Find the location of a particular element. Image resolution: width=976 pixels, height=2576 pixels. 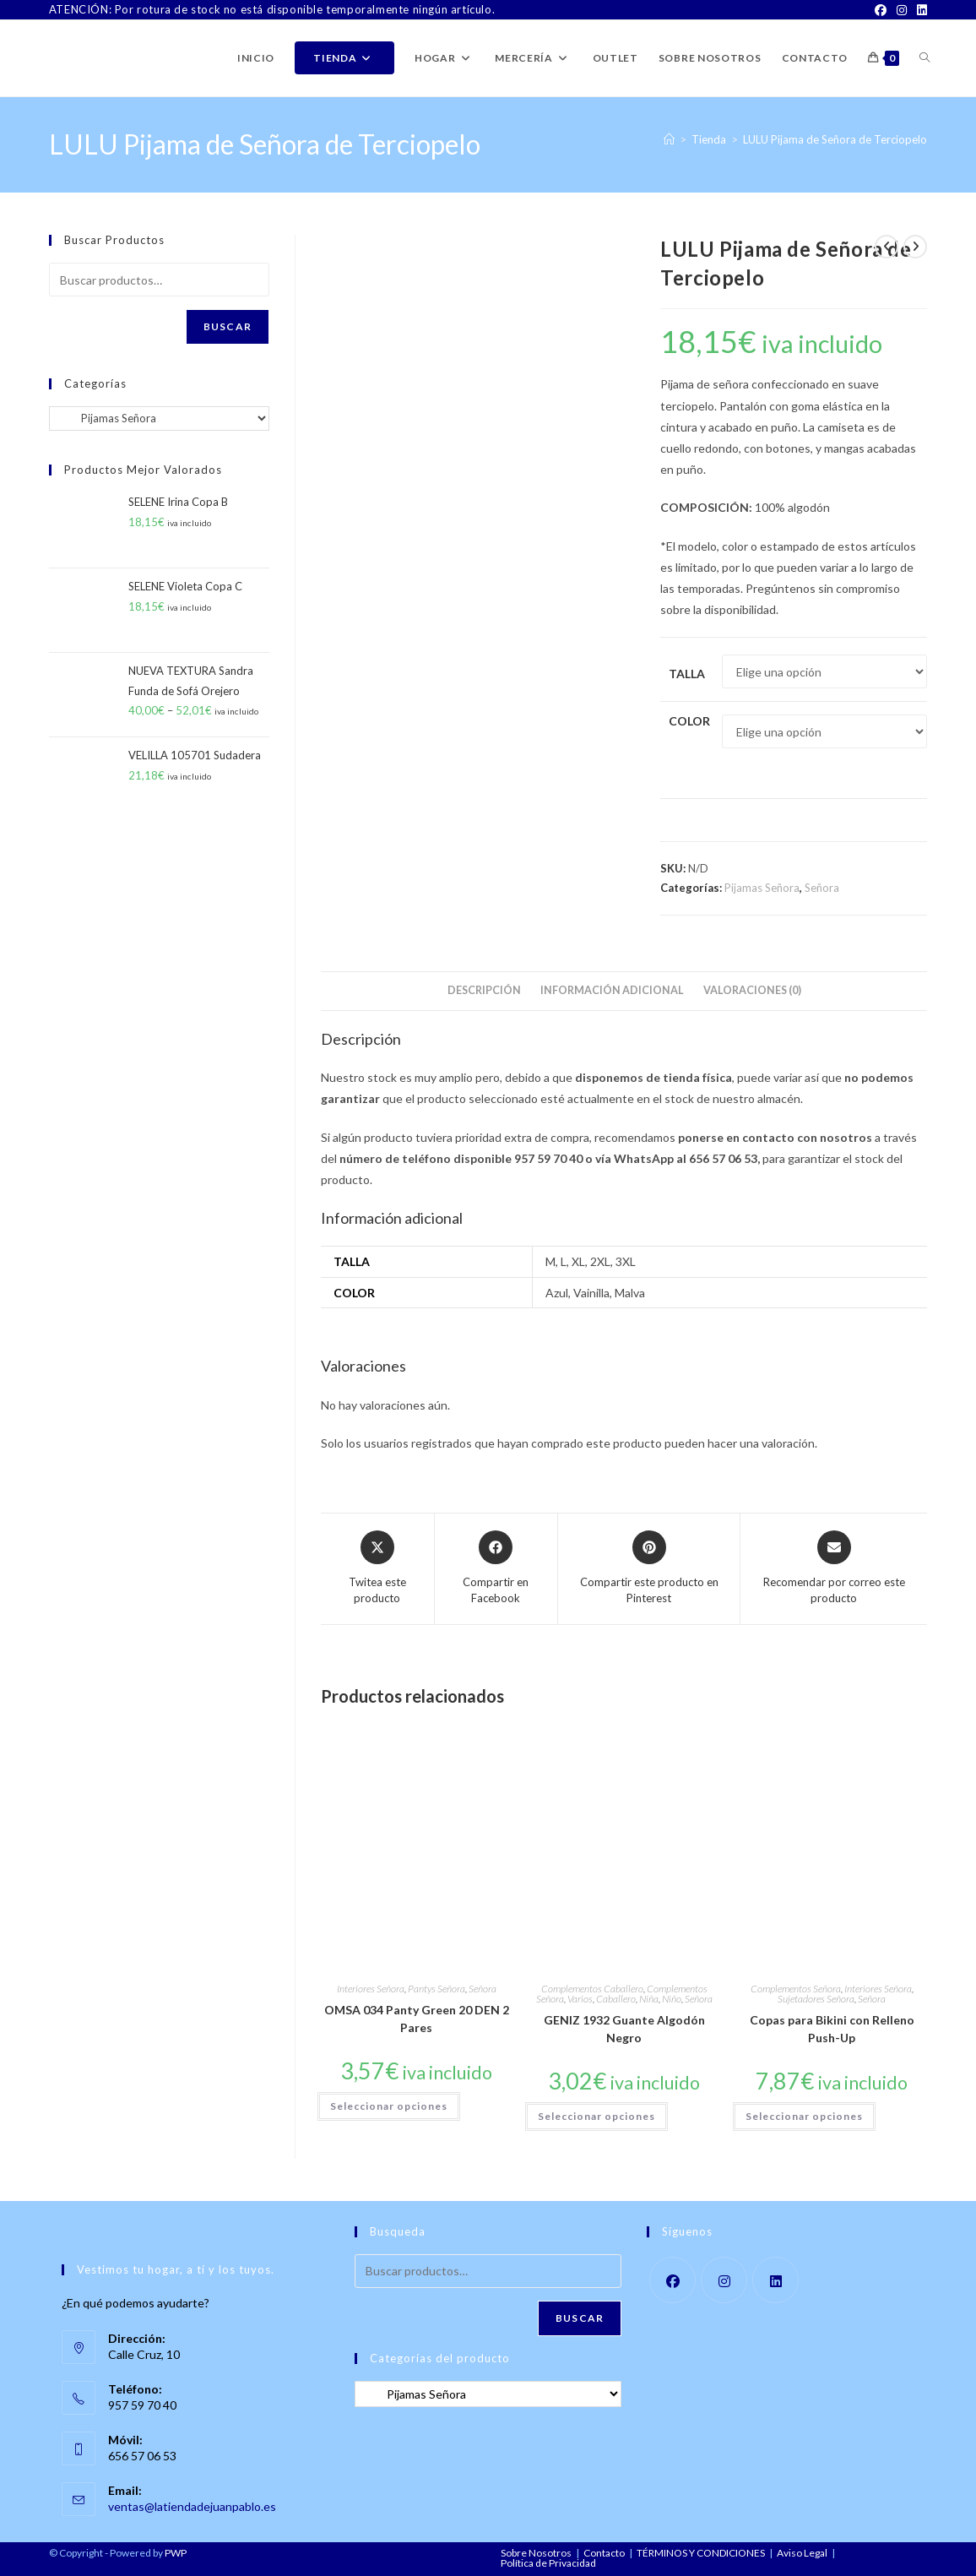

Talla is located at coordinates (687, 673).